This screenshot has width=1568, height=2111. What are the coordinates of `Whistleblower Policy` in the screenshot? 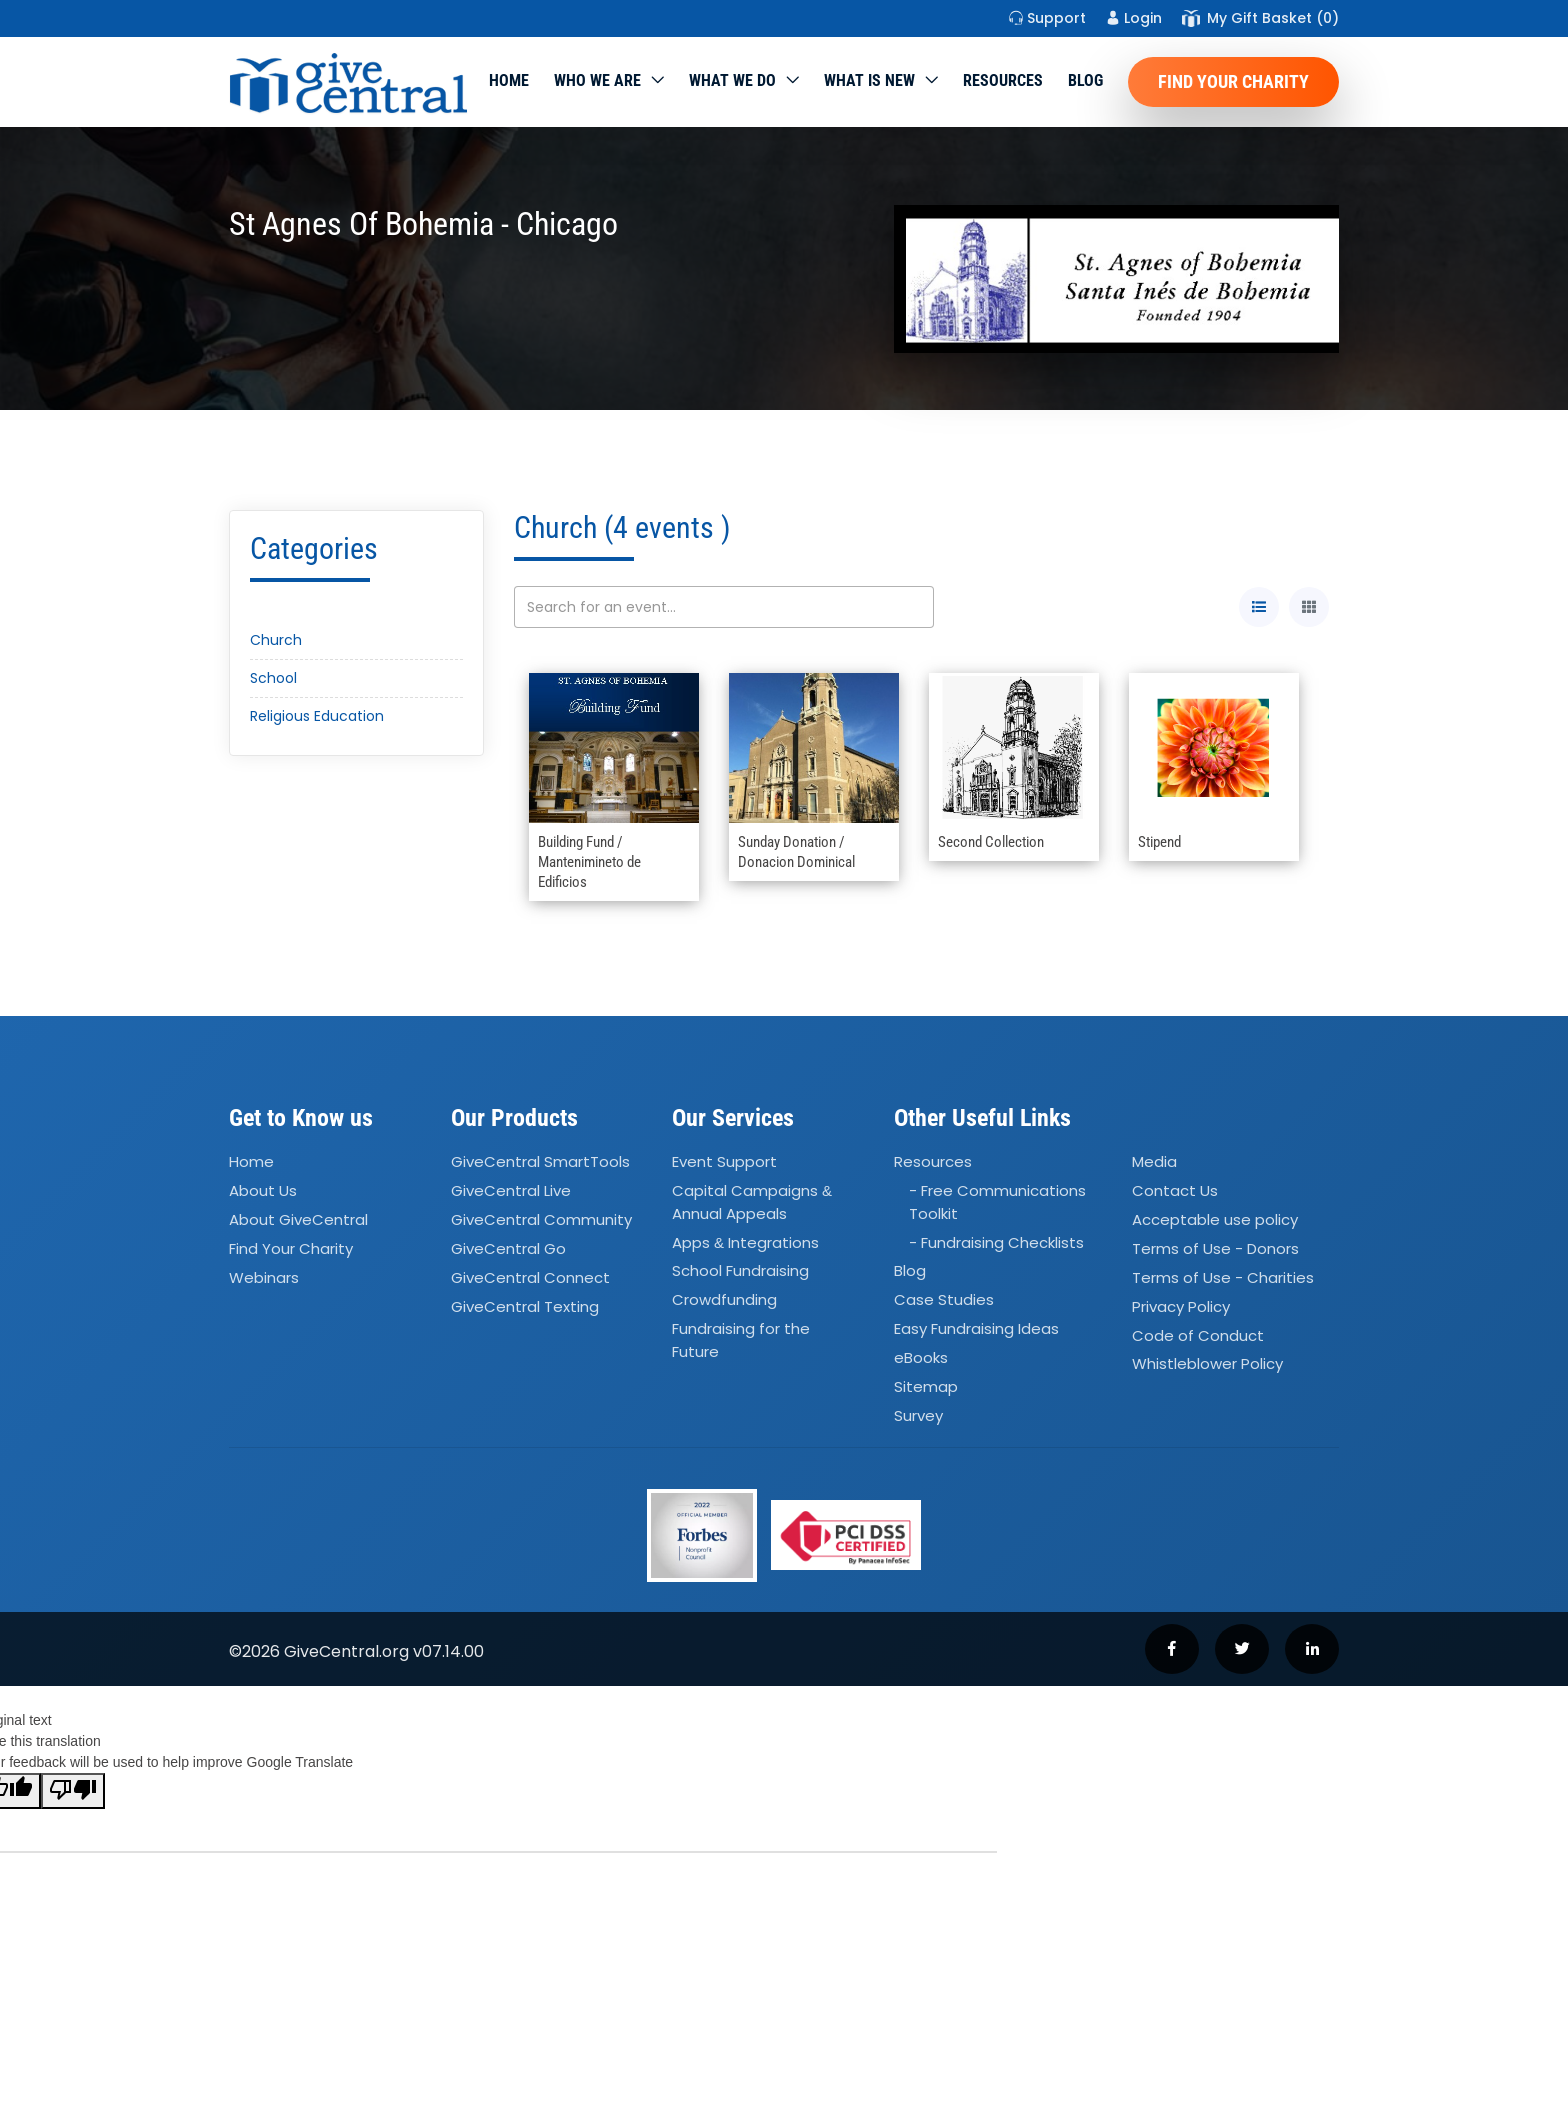 It's located at (1207, 1364).